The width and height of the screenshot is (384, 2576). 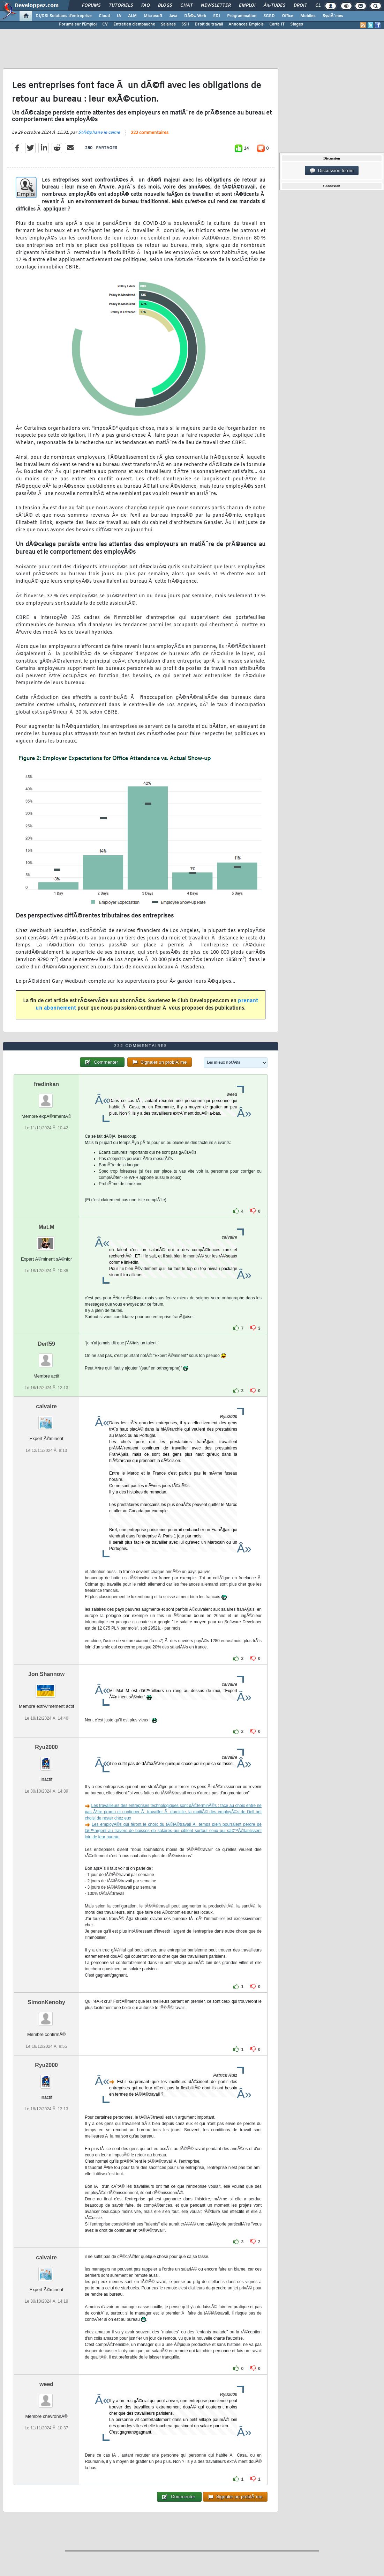 I want to click on Entretien d'embauche, so click(x=134, y=24).